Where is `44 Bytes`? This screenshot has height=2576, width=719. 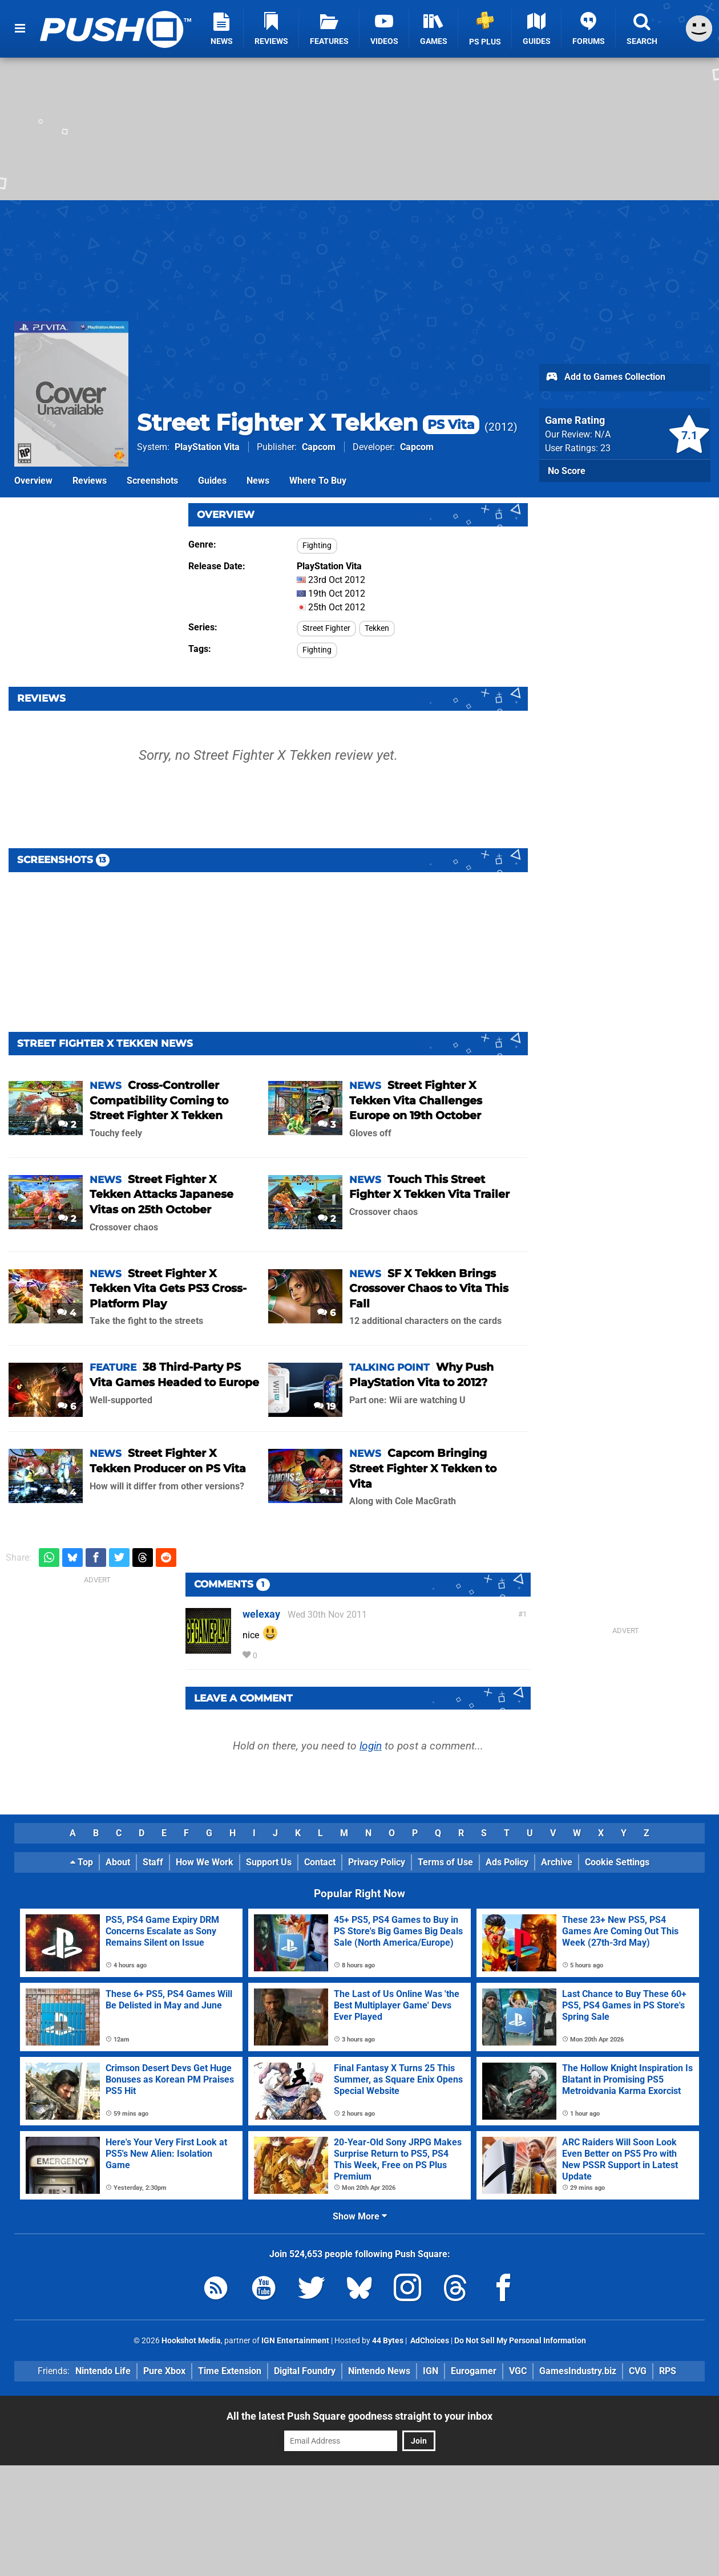
44 Bytes is located at coordinates (387, 2341).